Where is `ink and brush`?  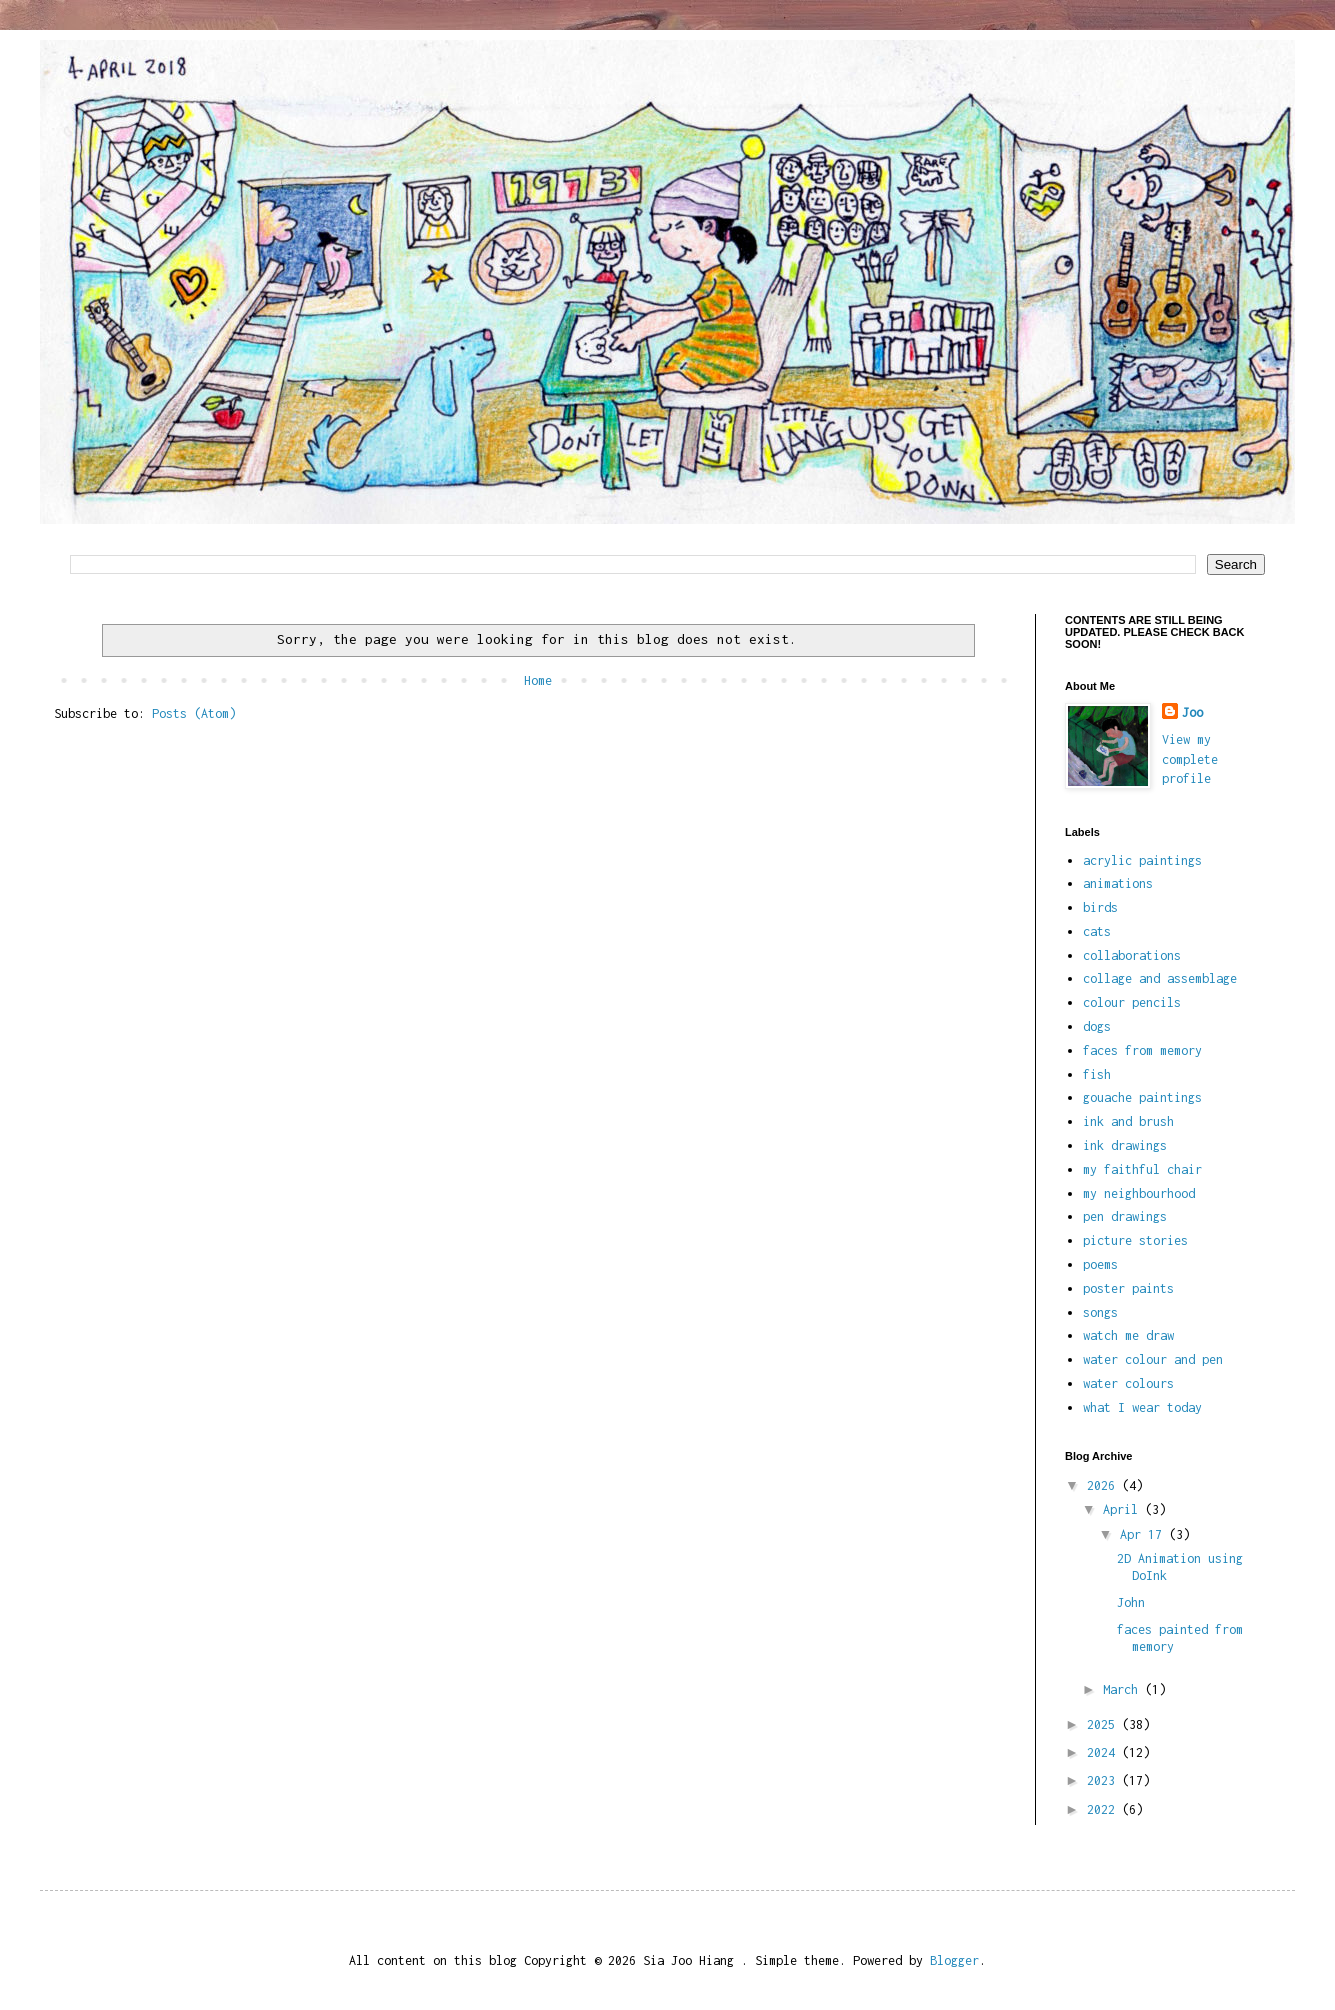 ink and brush is located at coordinates (1128, 1121).